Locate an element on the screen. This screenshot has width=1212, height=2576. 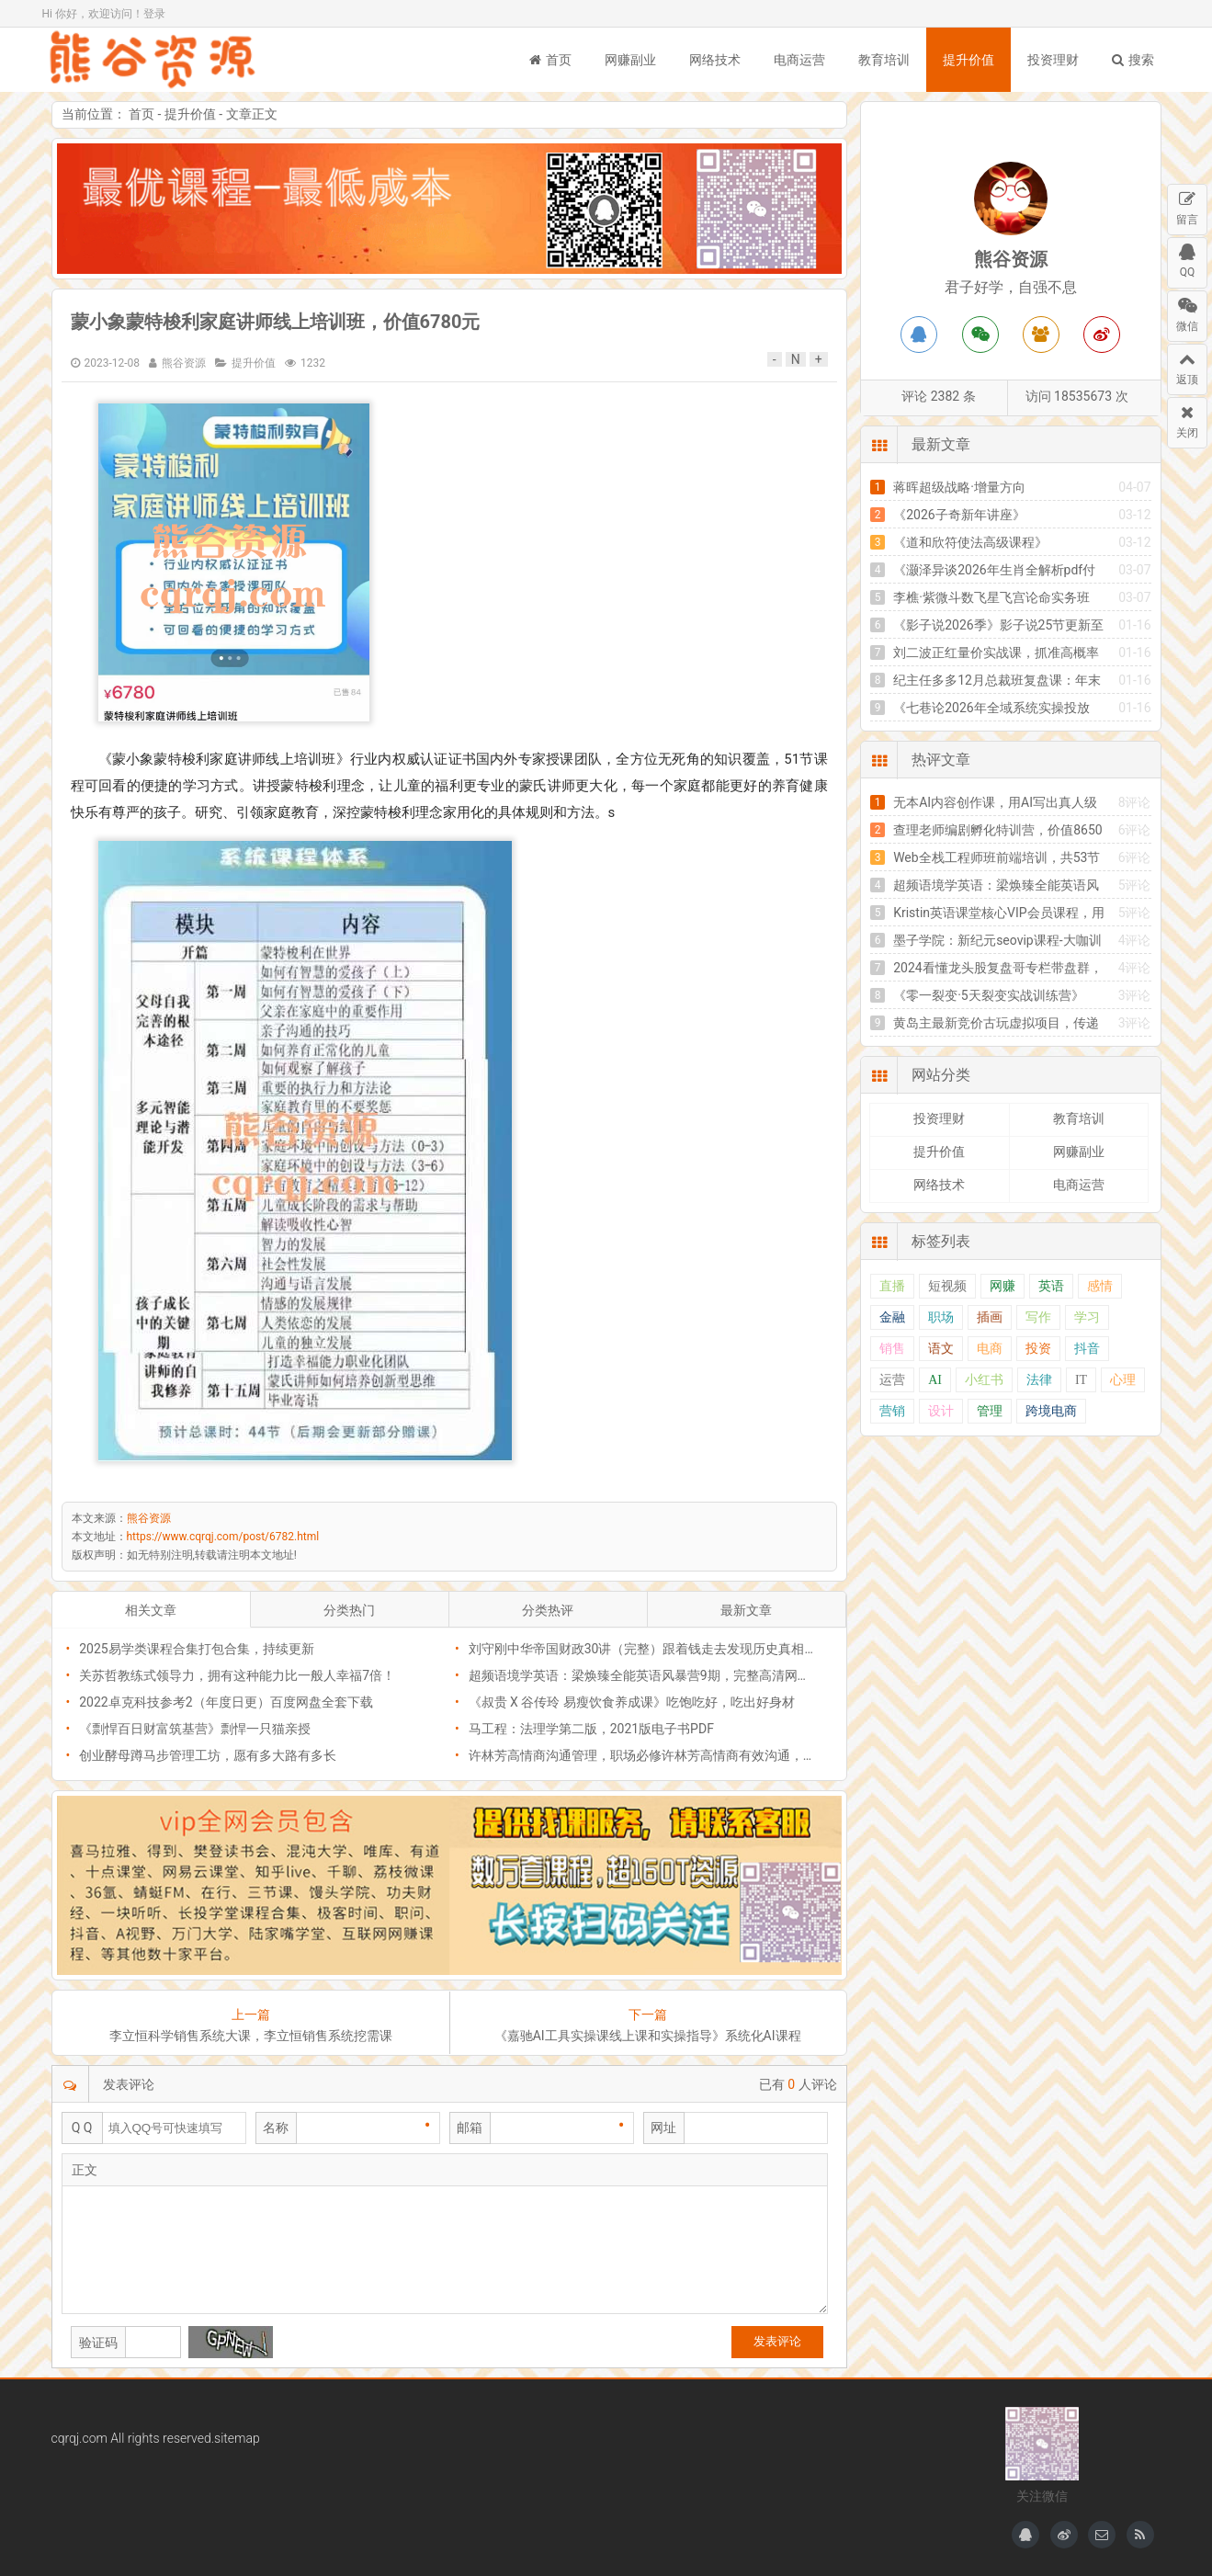
《剽悍百日财富筑基营》剽悍一只猫亲授 is located at coordinates (195, 1728).